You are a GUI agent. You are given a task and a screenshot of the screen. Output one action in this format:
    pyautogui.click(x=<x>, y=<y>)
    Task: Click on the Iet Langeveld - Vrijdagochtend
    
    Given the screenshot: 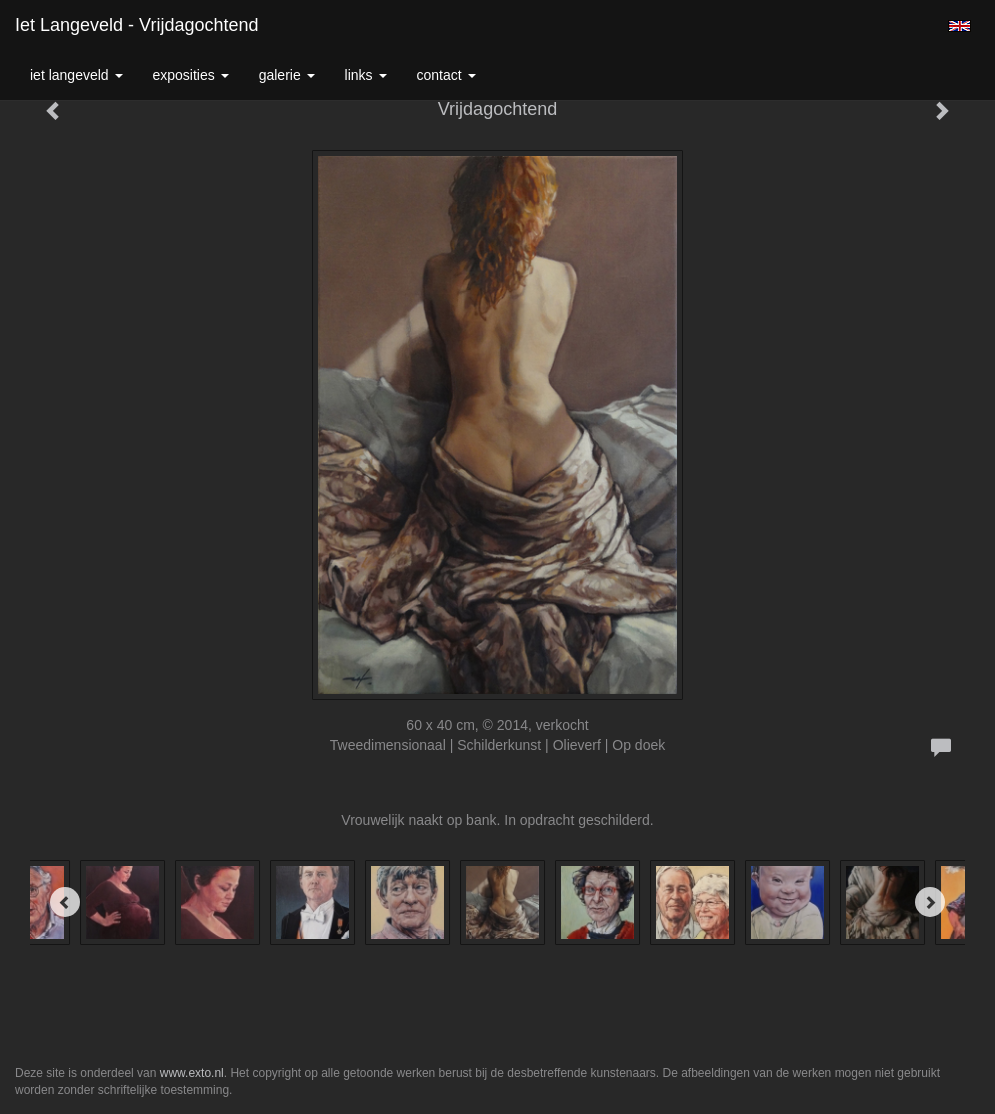 What is the action you would take?
    pyautogui.click(x=137, y=25)
    